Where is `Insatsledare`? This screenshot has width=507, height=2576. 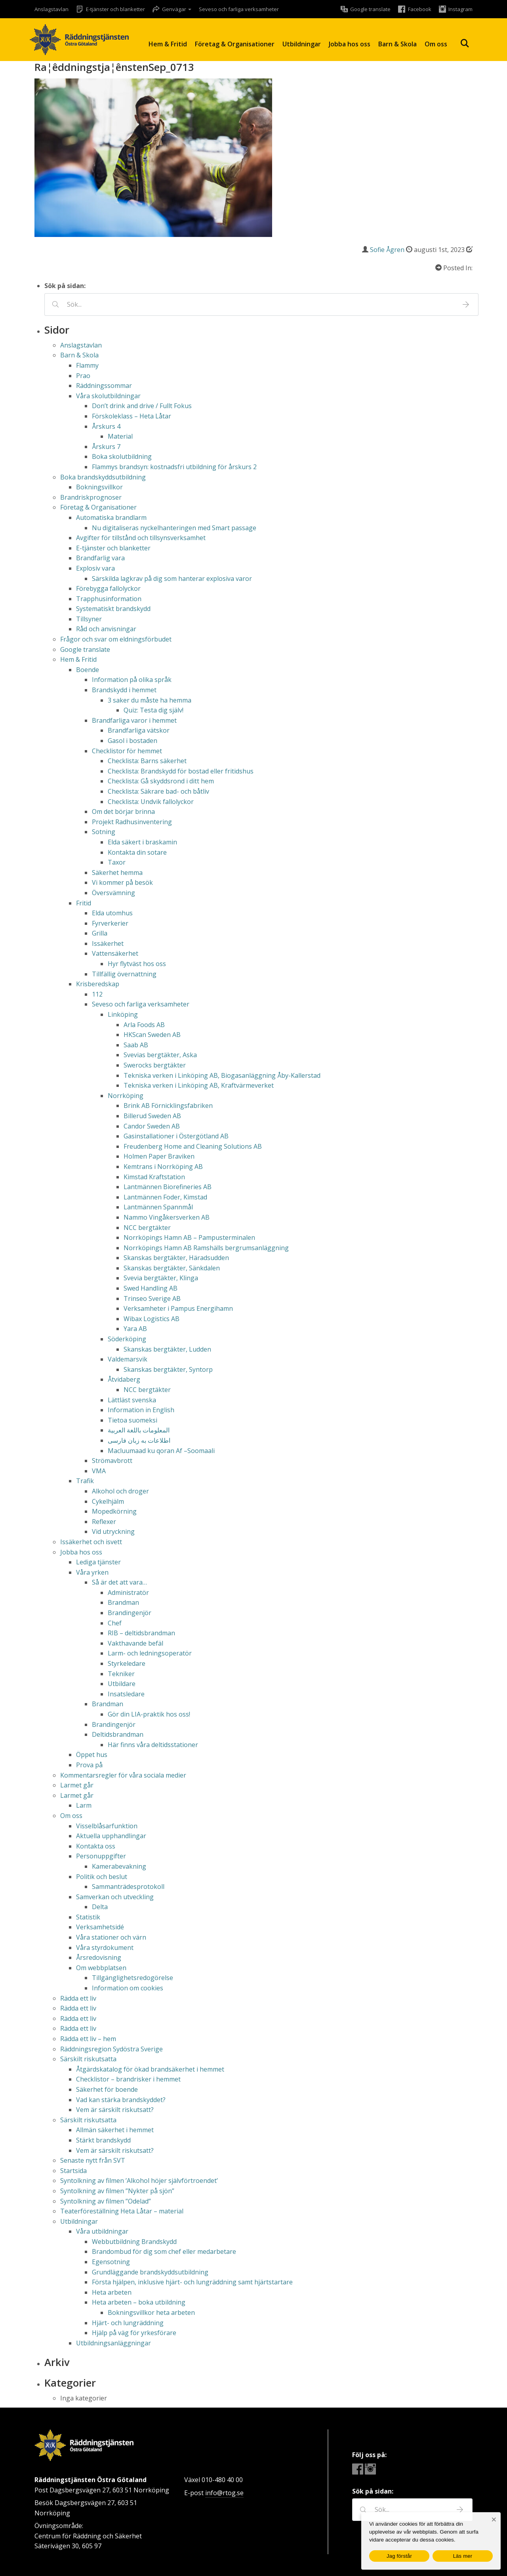
Insatsledare is located at coordinates (126, 1694).